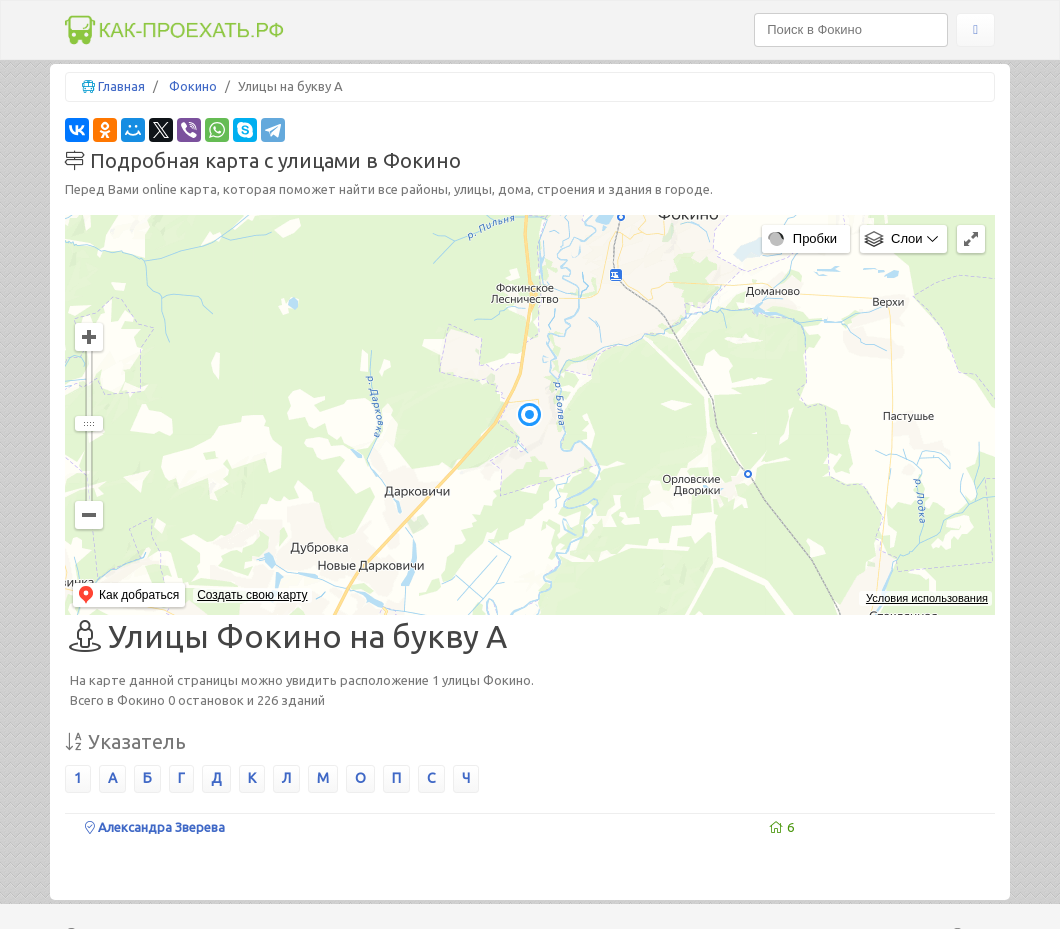  Describe the element at coordinates (155, 827) in the screenshot. I see `Александра Зверева` at that location.